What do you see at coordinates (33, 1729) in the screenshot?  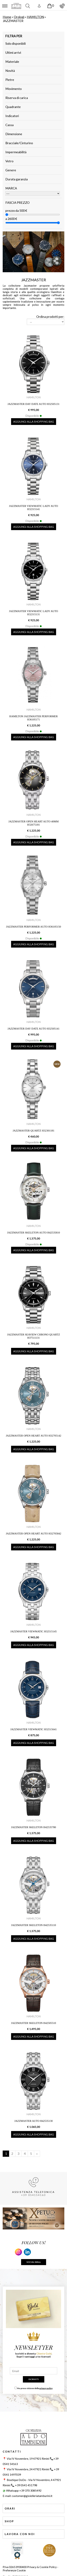 I see `JAZZMASTER VIEWMATIC H32515641` at bounding box center [33, 1729].